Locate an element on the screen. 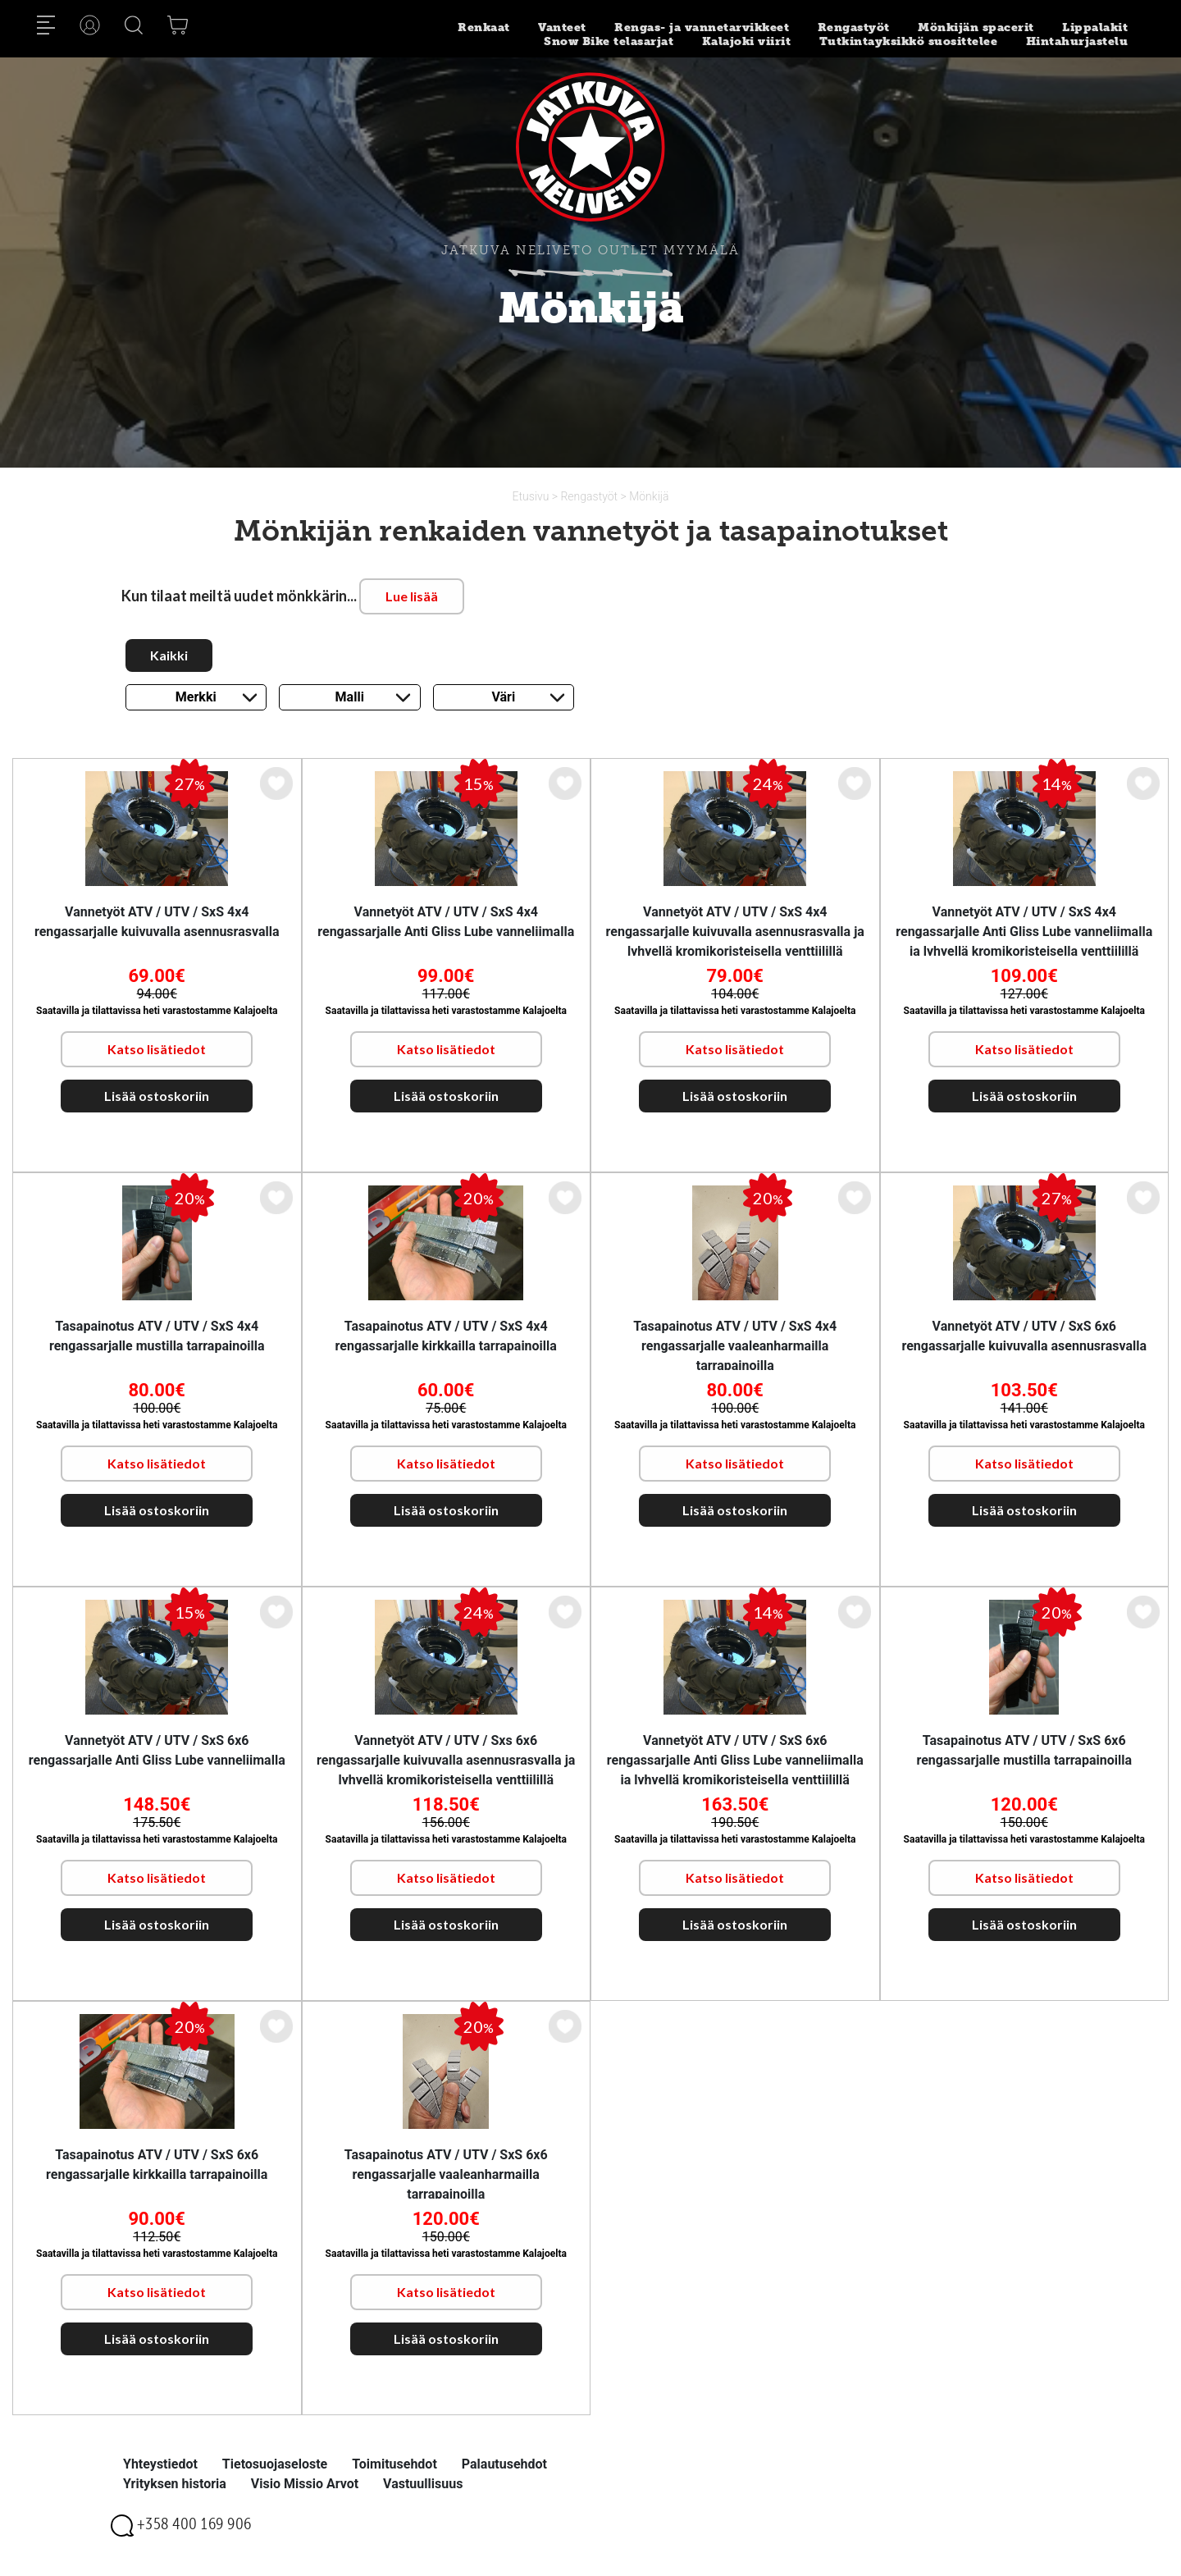 The image size is (1181, 2576). Lippalakit is located at coordinates (1095, 27).